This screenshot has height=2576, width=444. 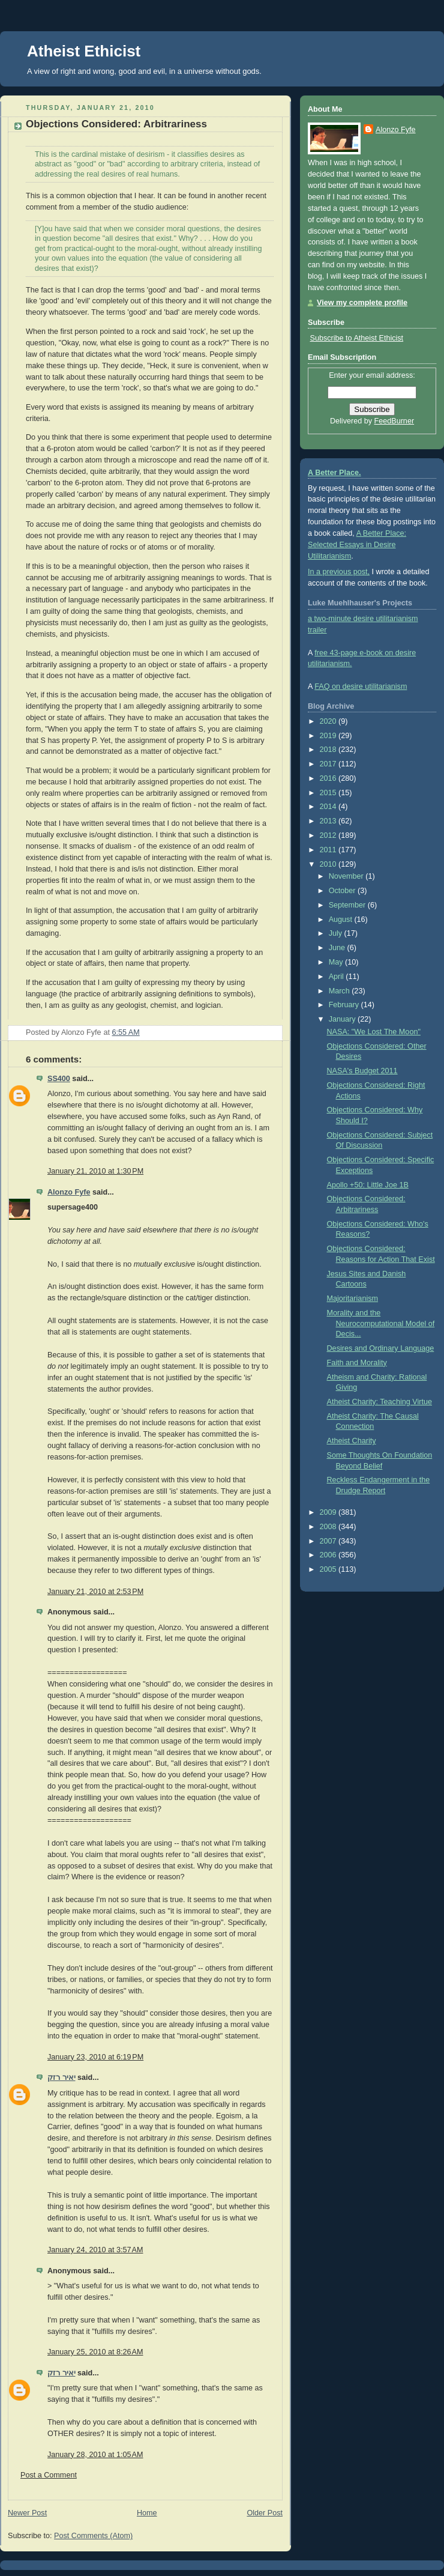 I want to click on 2013, so click(x=329, y=821).